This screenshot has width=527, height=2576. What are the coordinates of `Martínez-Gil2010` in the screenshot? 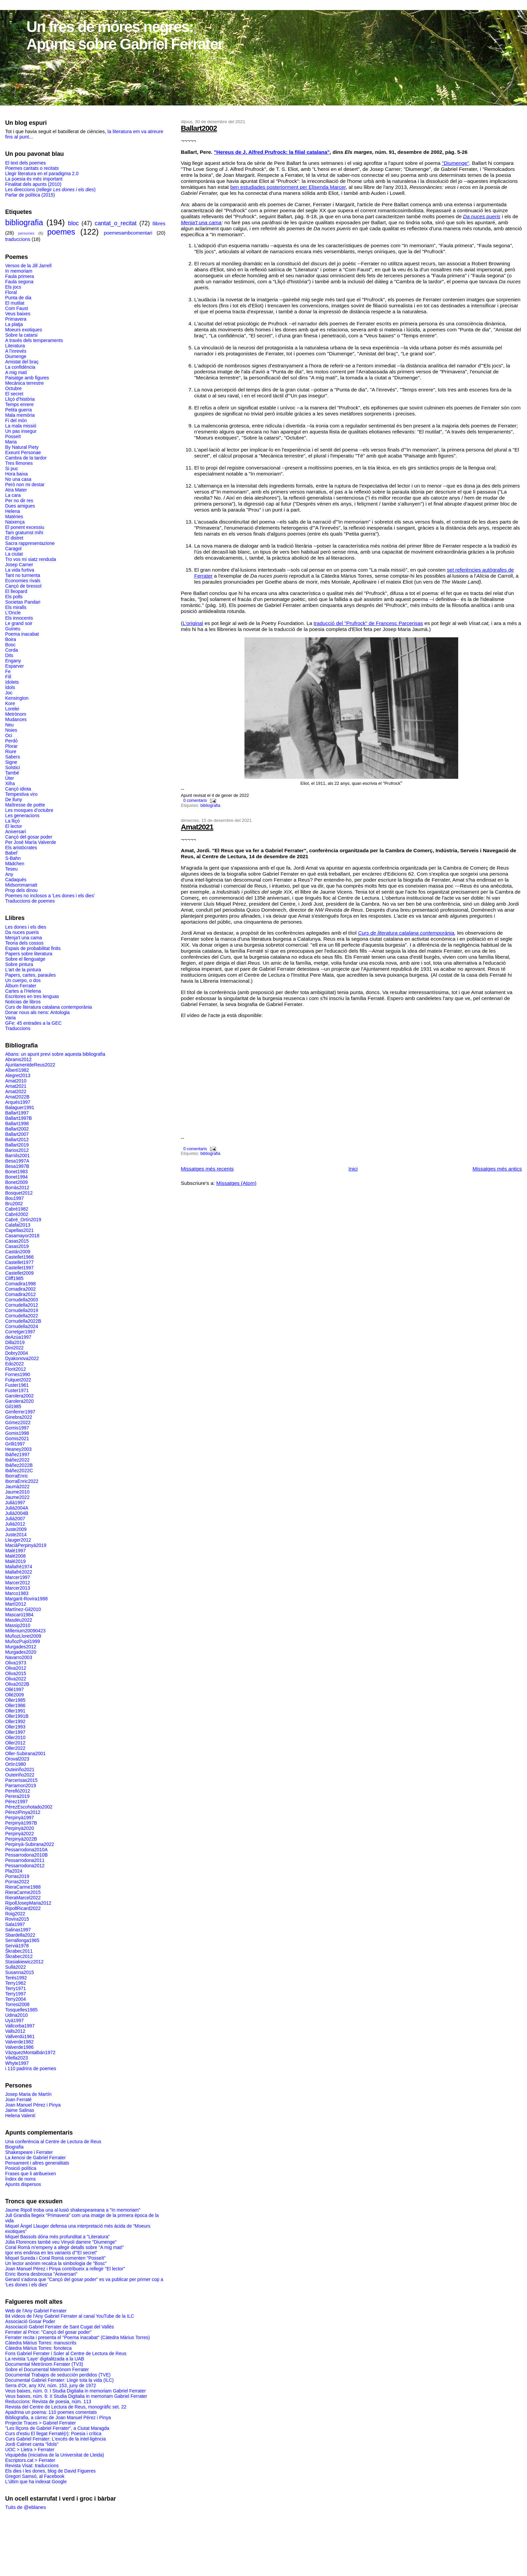 It's located at (23, 1609).